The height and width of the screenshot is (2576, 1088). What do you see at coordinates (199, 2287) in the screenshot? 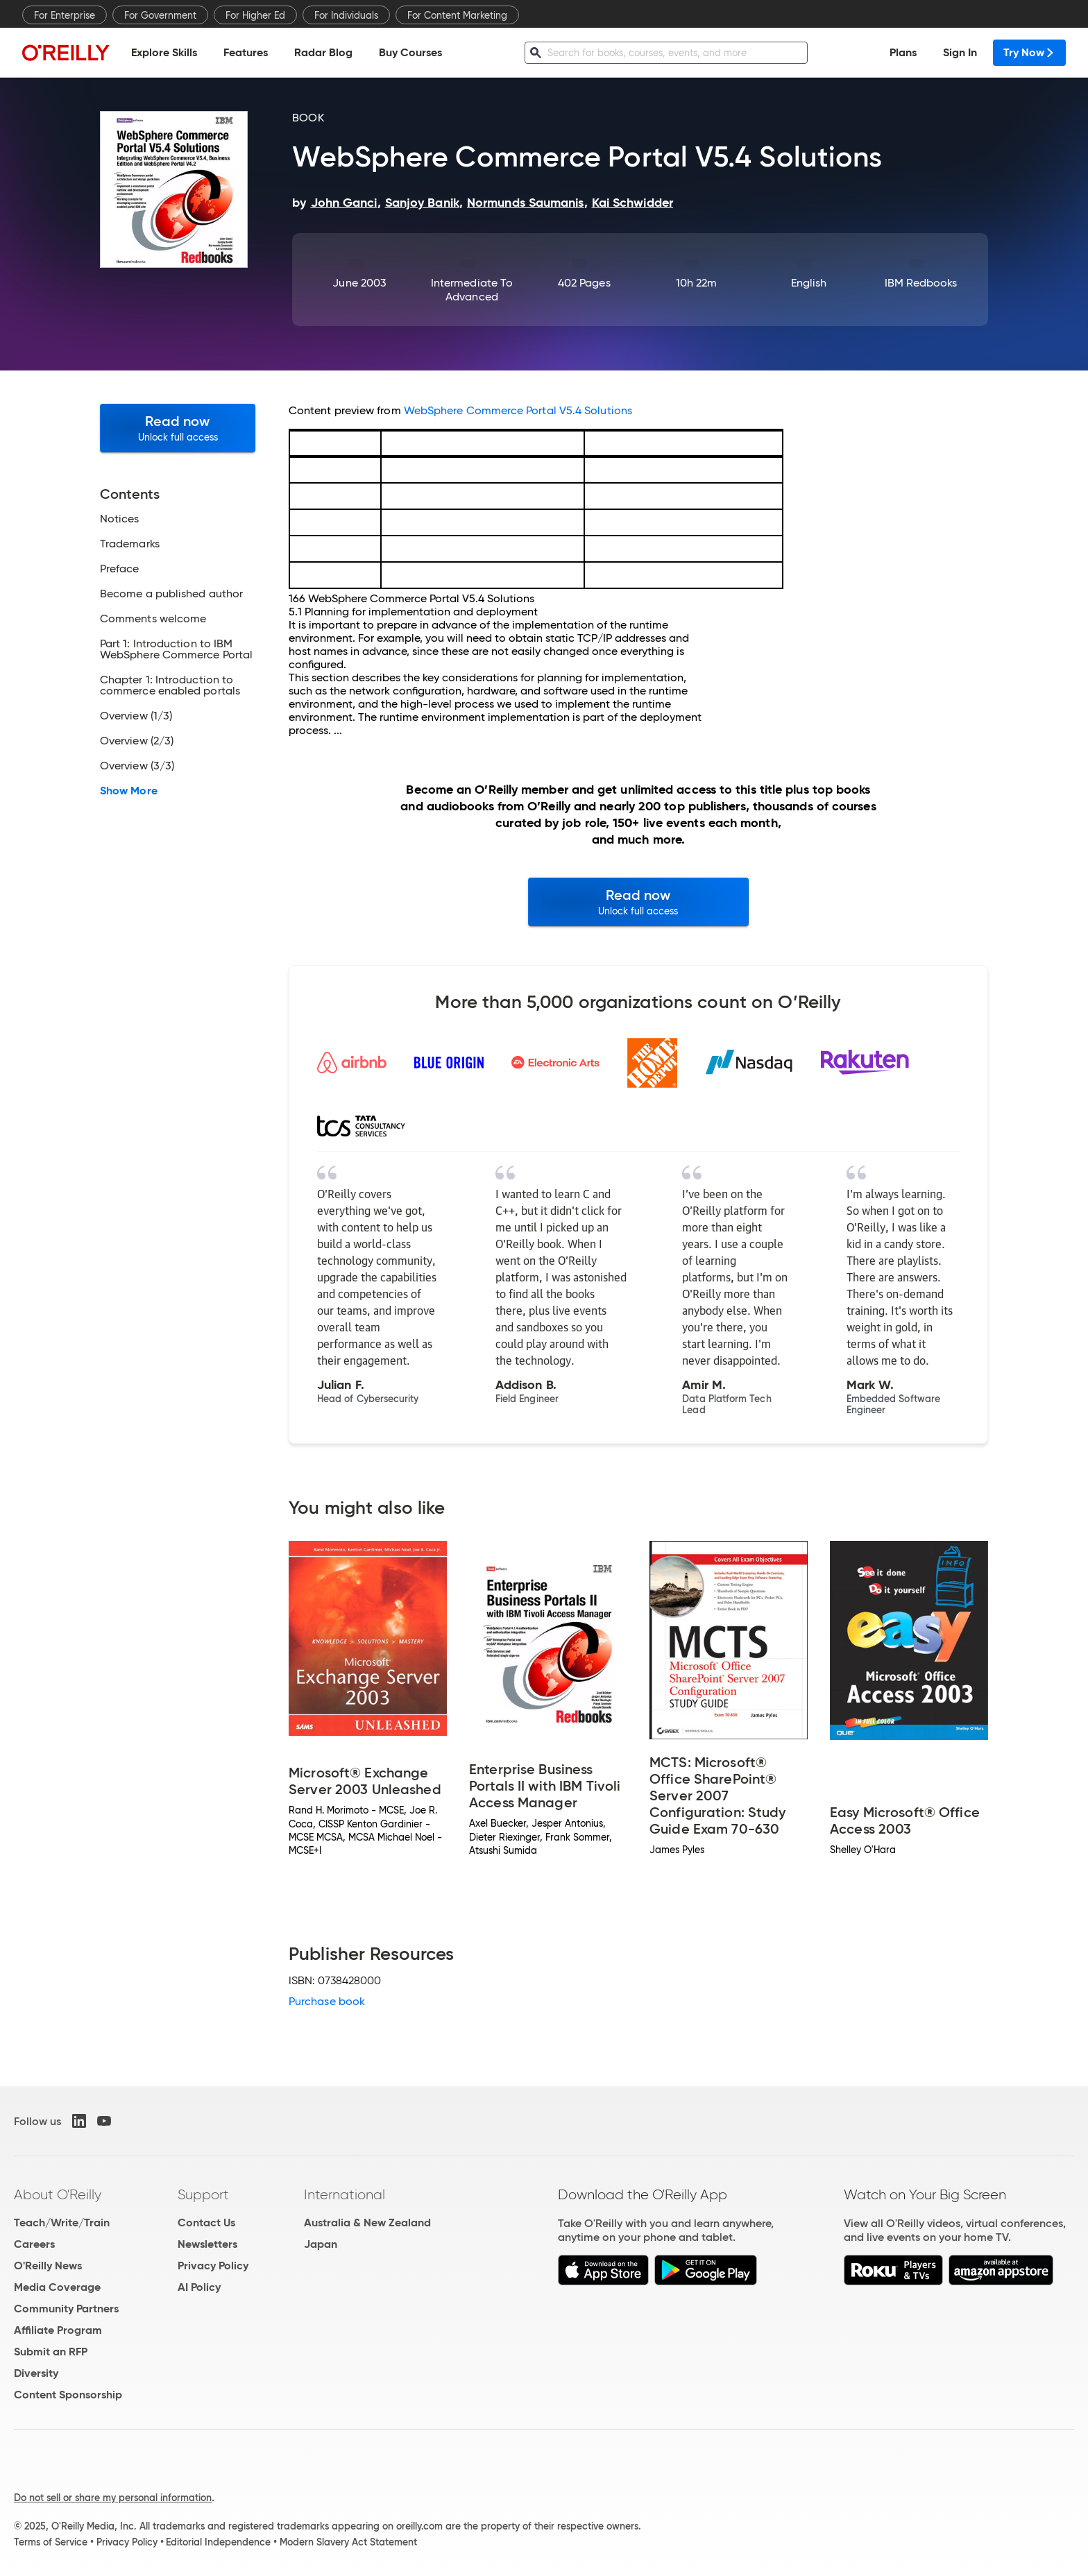
I see `AI Policy` at bounding box center [199, 2287].